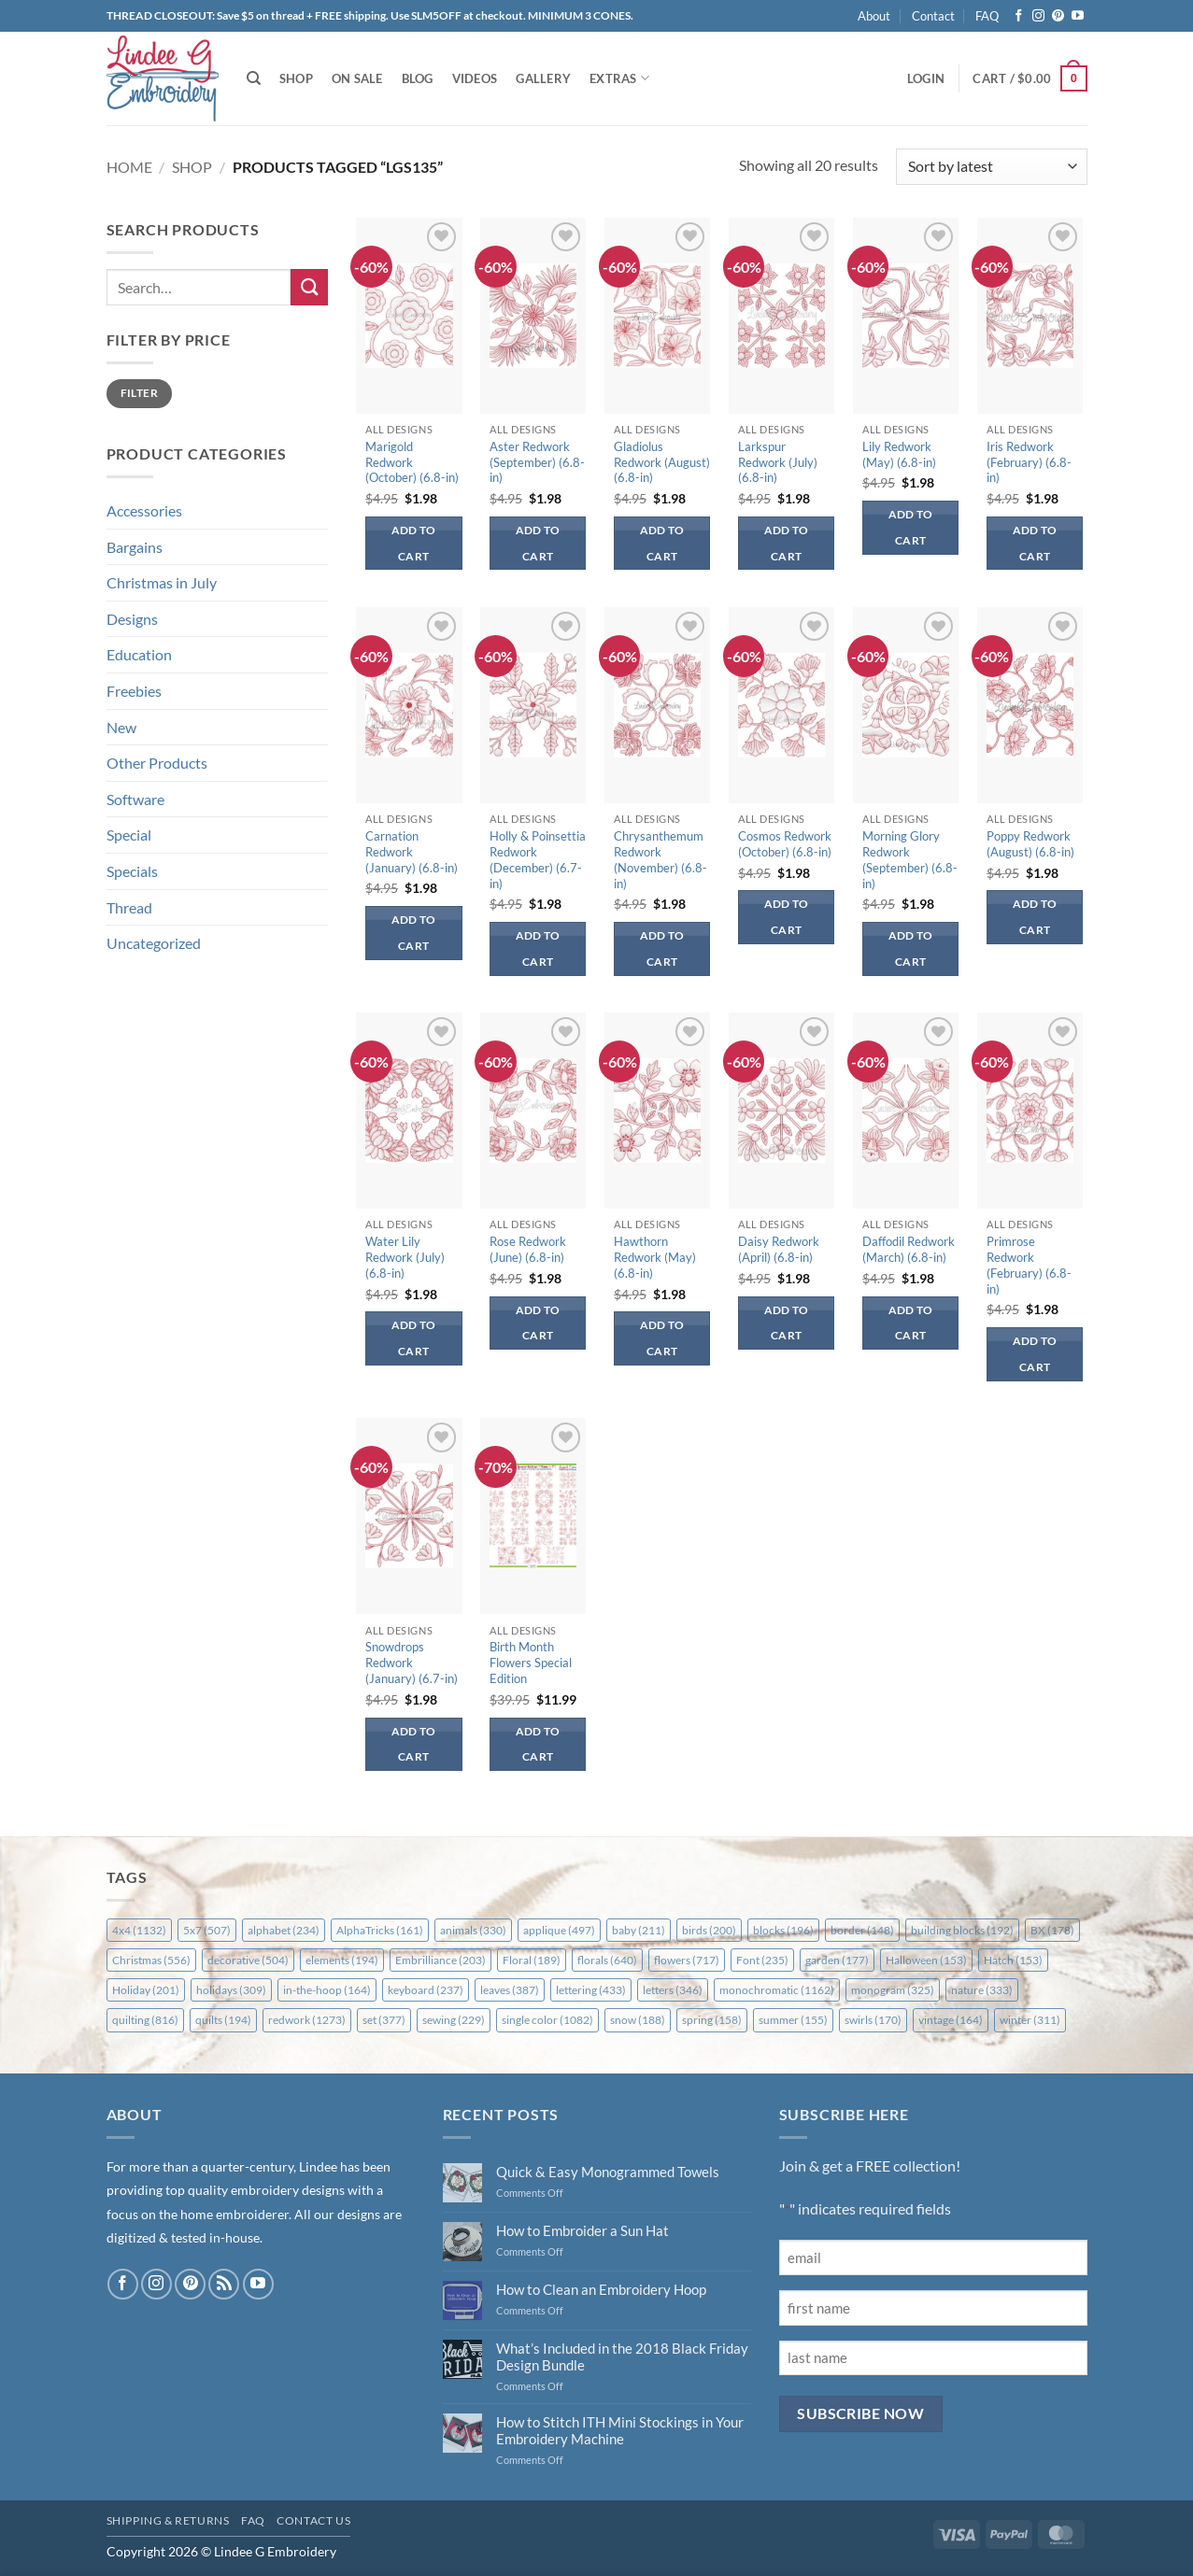  Describe the element at coordinates (139, 654) in the screenshot. I see `Education` at that location.